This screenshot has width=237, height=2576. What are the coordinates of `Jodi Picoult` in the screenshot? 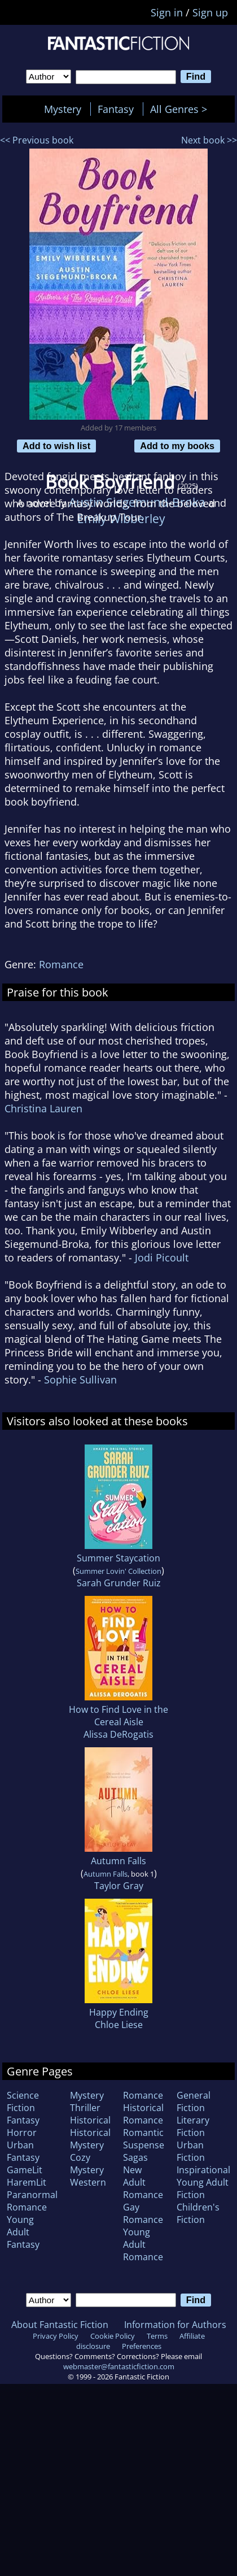 It's located at (161, 1257).